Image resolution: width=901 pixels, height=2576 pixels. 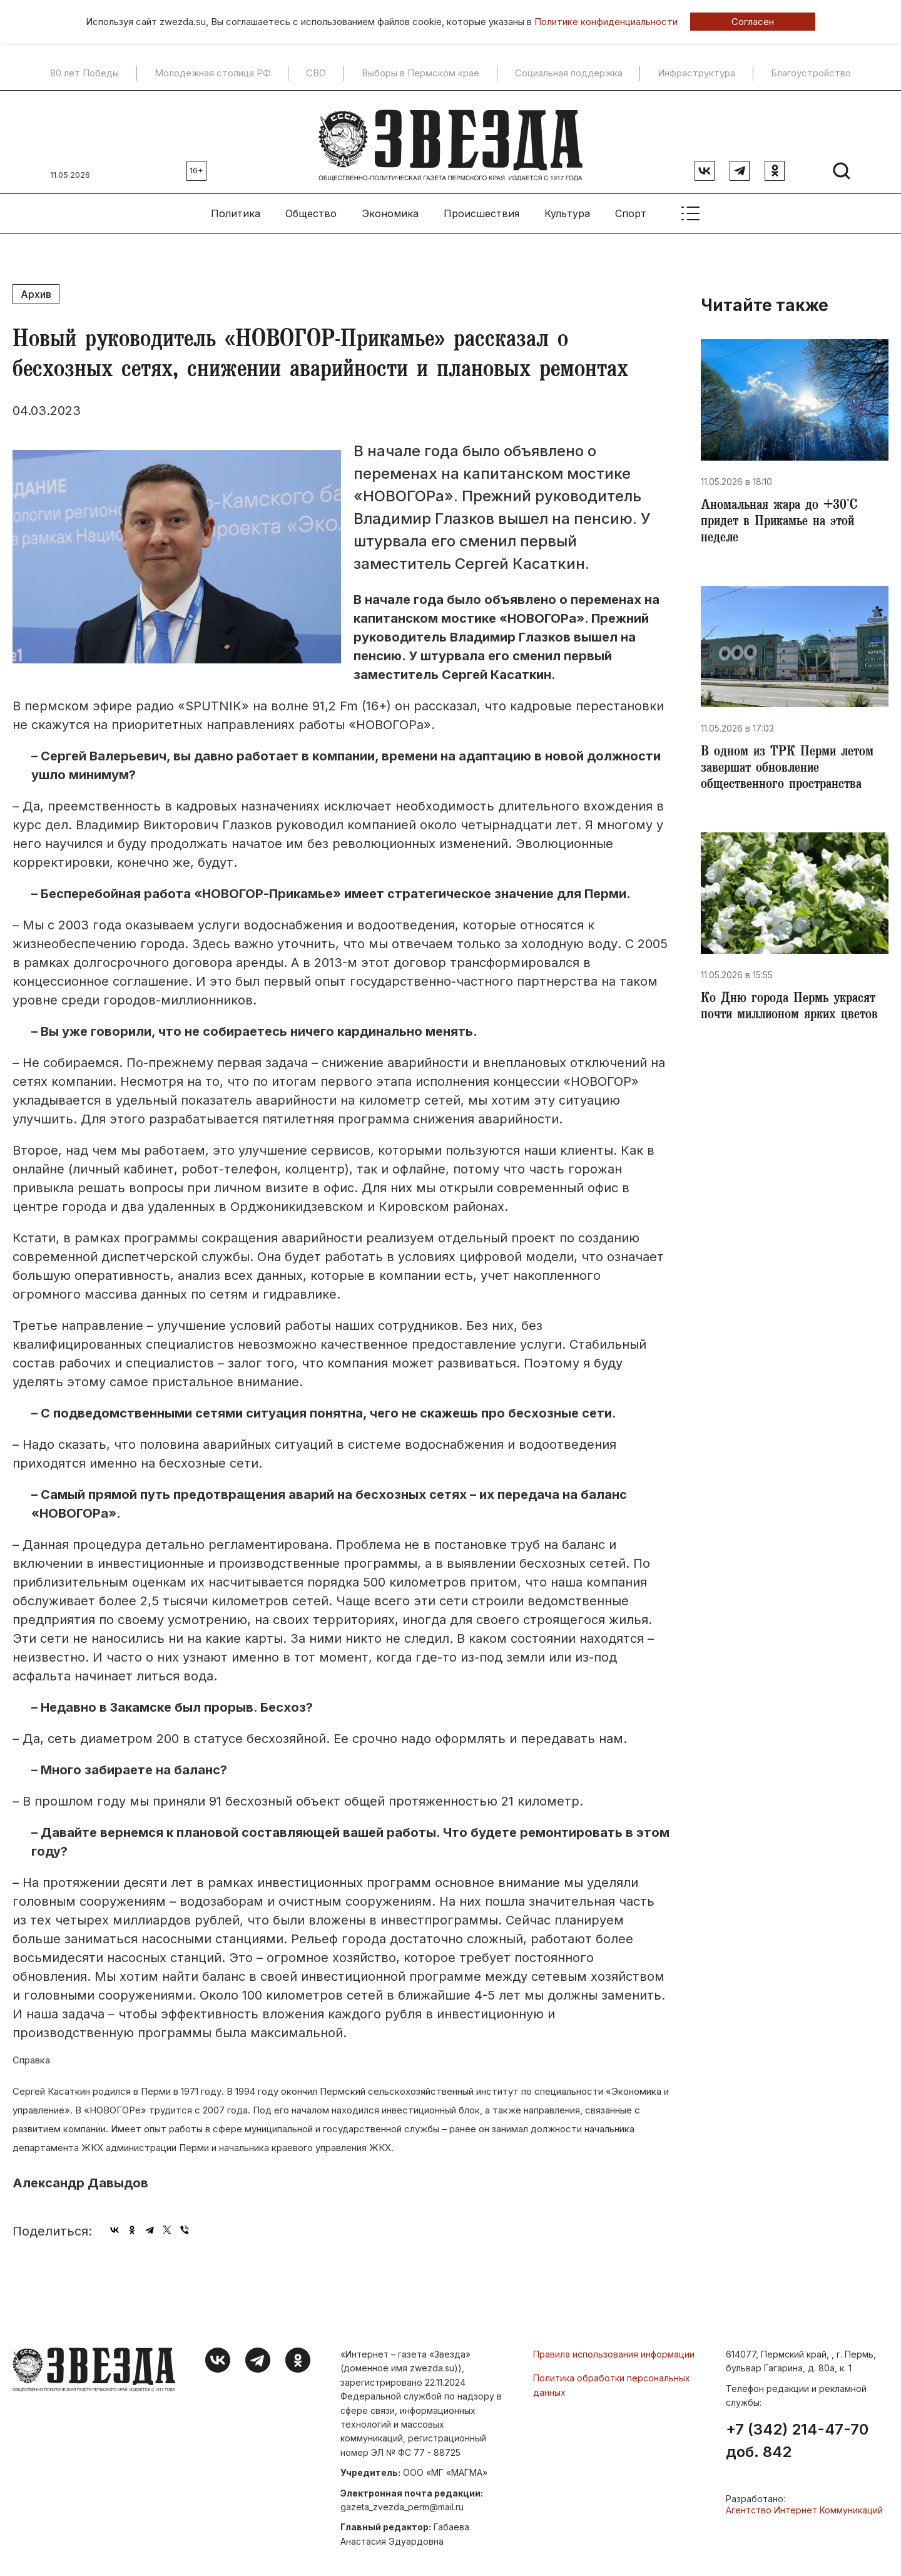 What do you see at coordinates (606, 22) in the screenshot?
I see `Политике конфиденциальности` at bounding box center [606, 22].